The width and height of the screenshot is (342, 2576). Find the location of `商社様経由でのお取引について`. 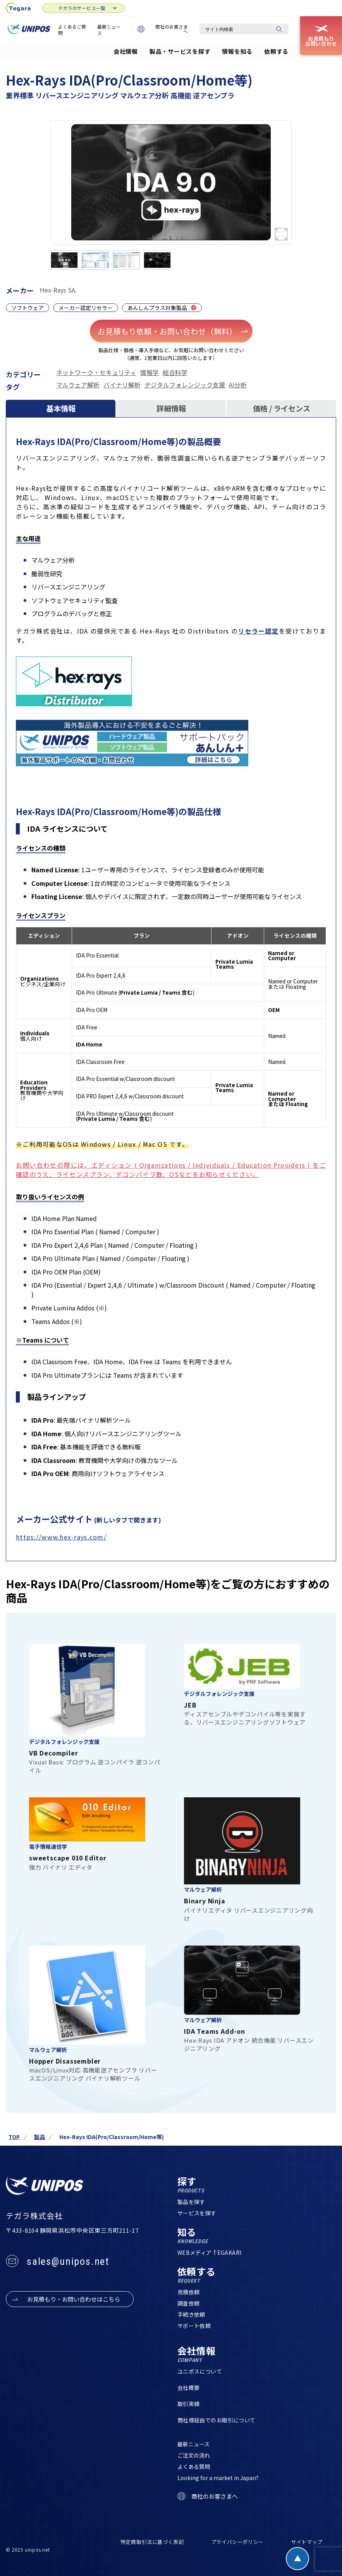

商社様経由でのお取引について is located at coordinates (216, 2420).